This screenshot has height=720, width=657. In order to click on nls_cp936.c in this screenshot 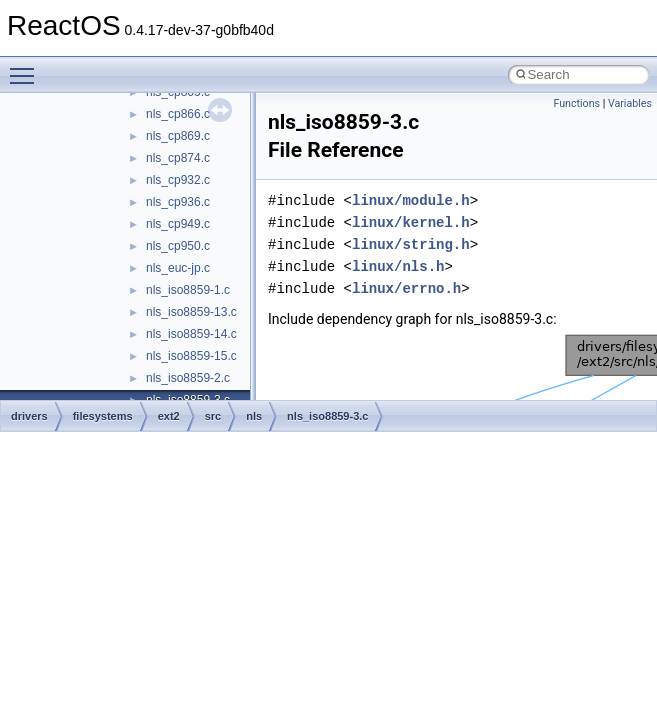, I will do `click(178, 202)`.